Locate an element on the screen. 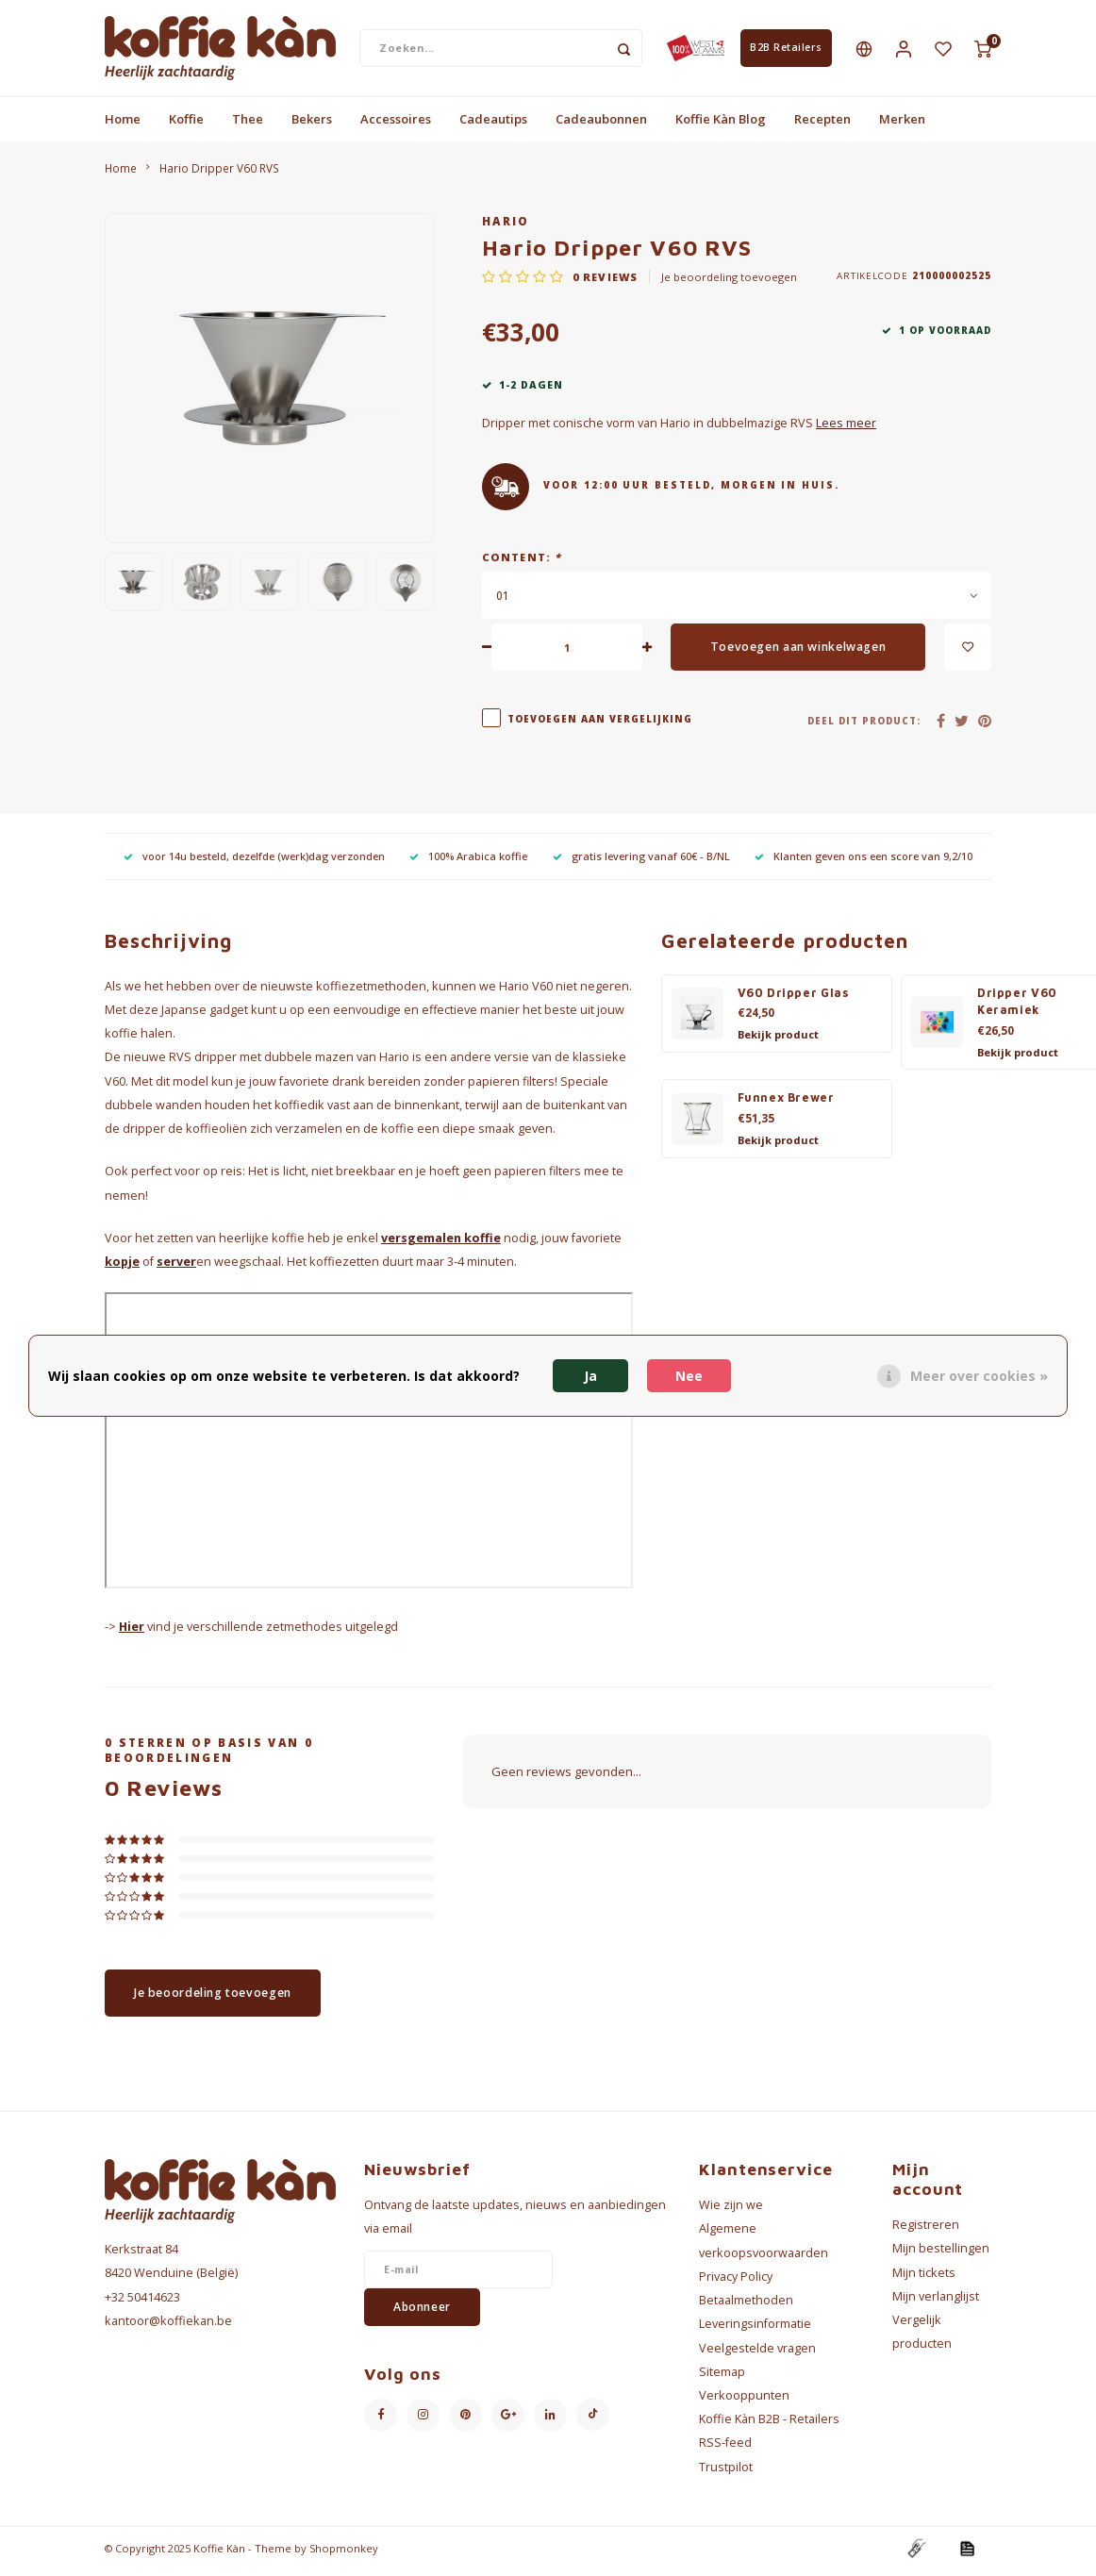  Leveringsinformatie is located at coordinates (755, 2330).